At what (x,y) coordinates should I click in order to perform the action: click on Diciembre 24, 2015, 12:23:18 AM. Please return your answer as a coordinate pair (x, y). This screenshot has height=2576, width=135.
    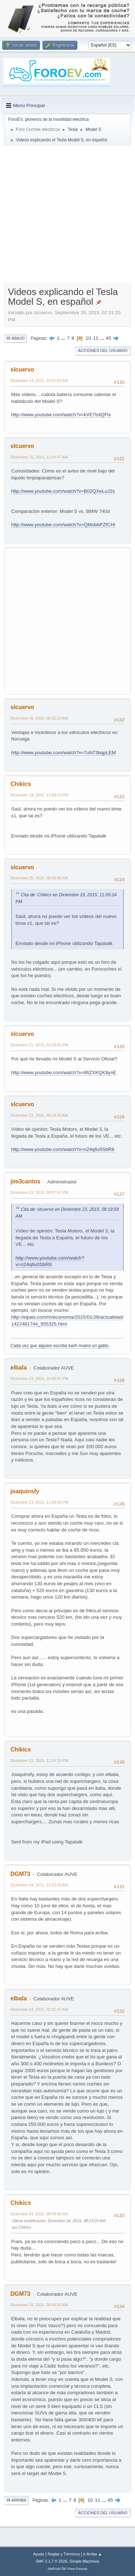
    Looking at the image, I should click on (39, 1885).